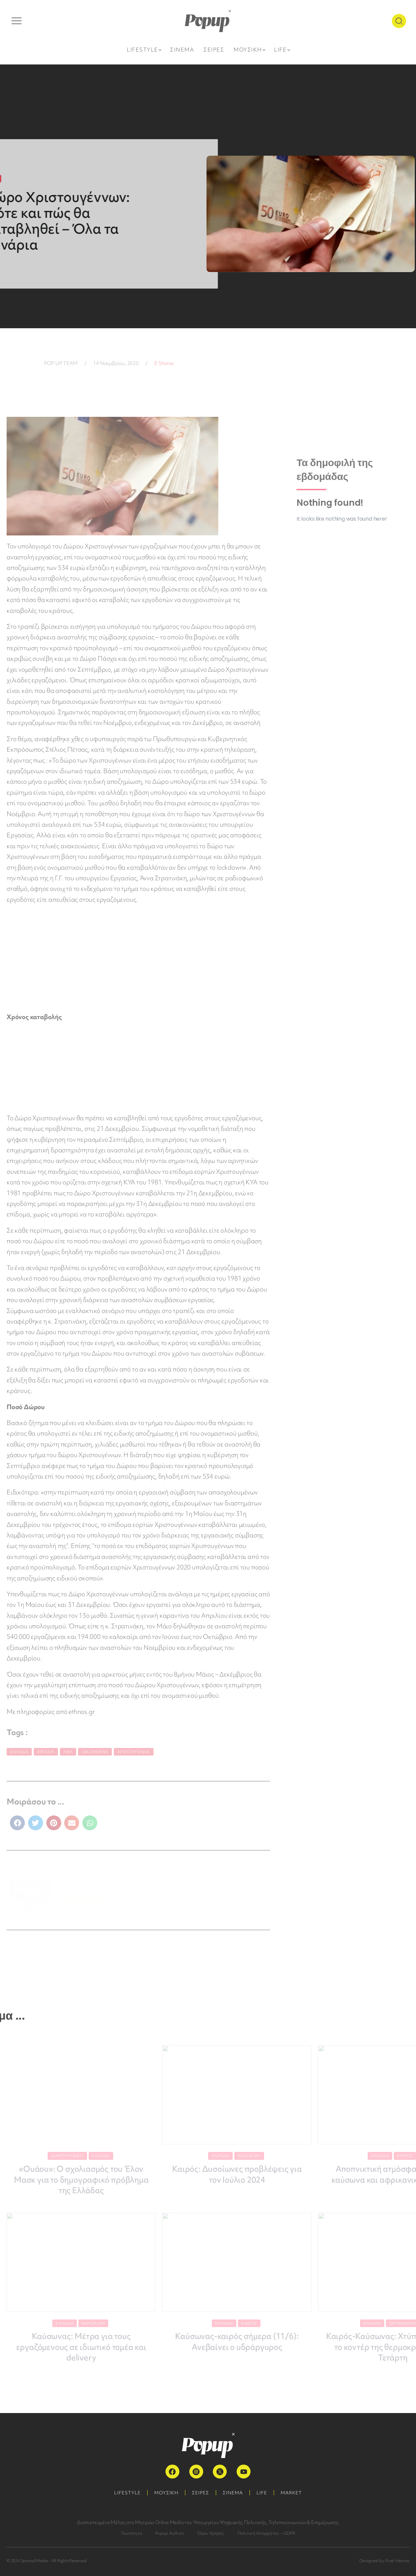 This screenshot has height=2576, width=416. What do you see at coordinates (169, 2533) in the screenshot?
I see `Popup Authors` at bounding box center [169, 2533].